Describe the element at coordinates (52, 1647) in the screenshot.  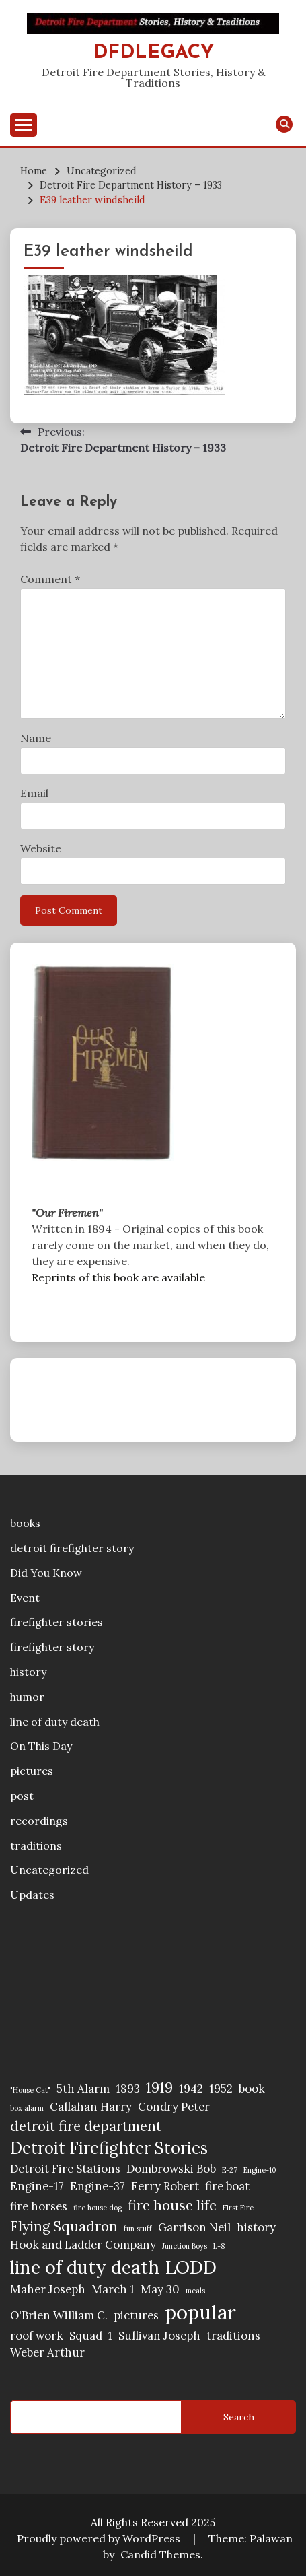
I see `firefighter story` at that location.